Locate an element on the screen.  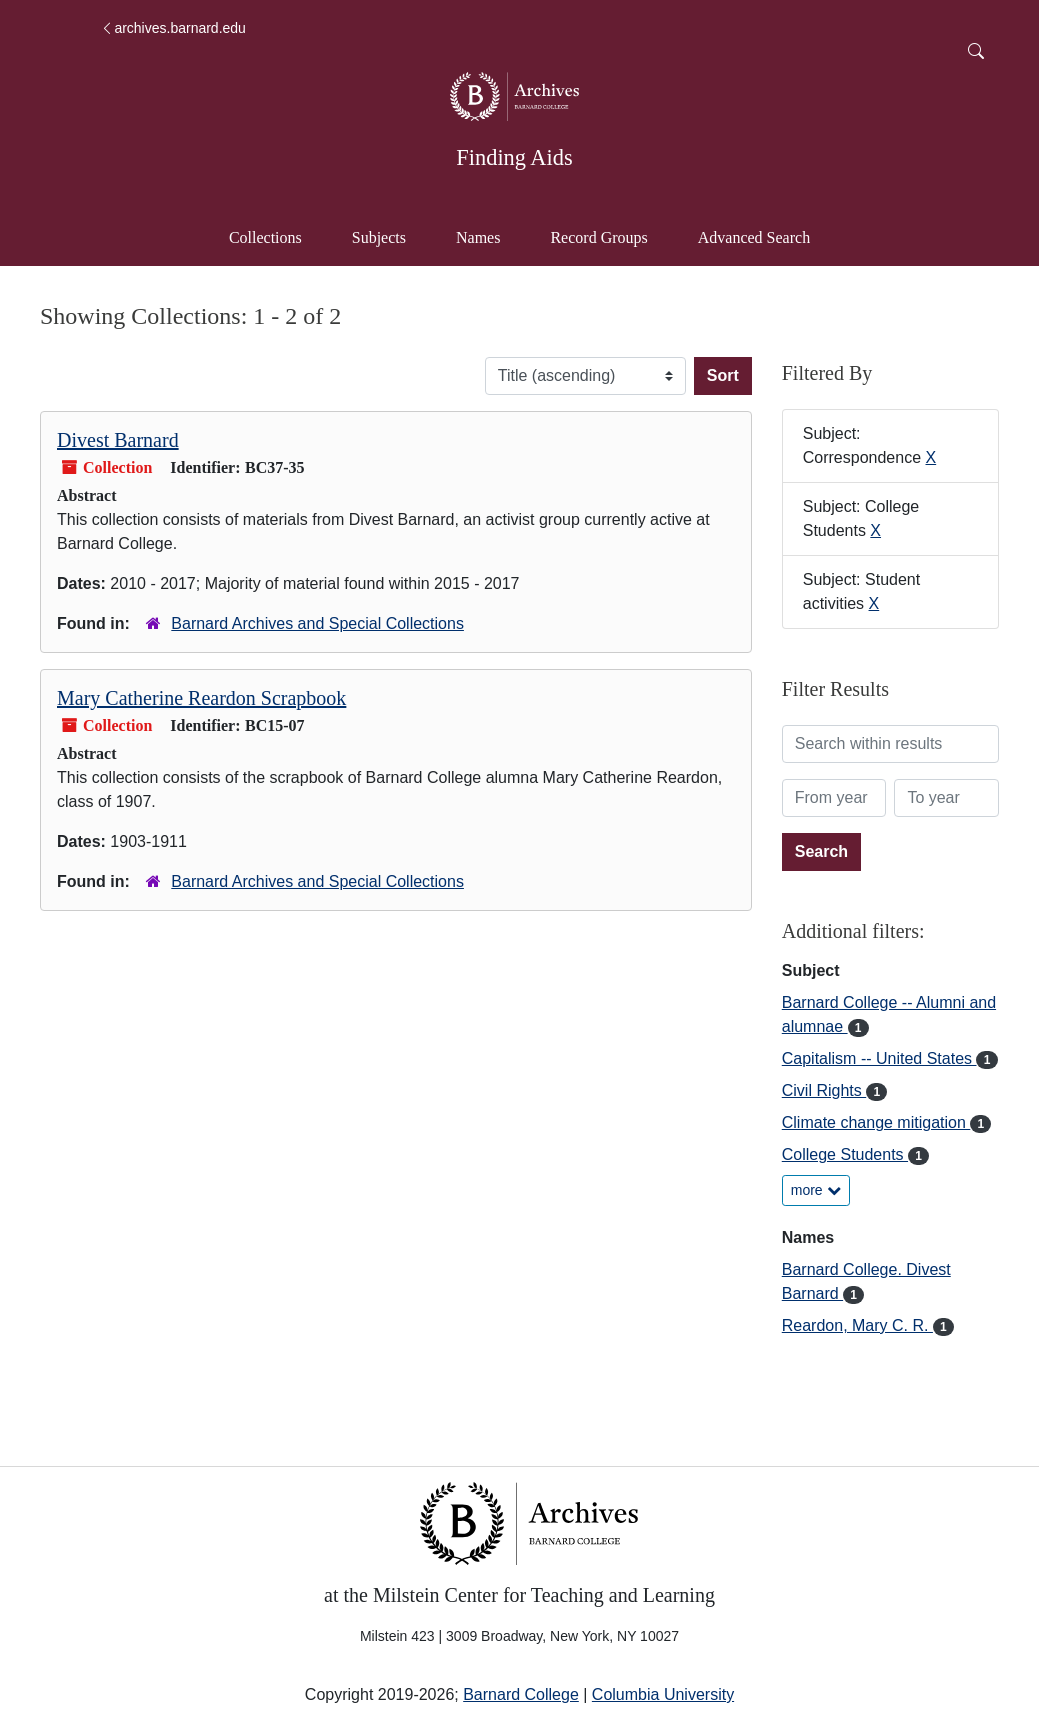
Advanced Search is located at coordinates (763, 235).